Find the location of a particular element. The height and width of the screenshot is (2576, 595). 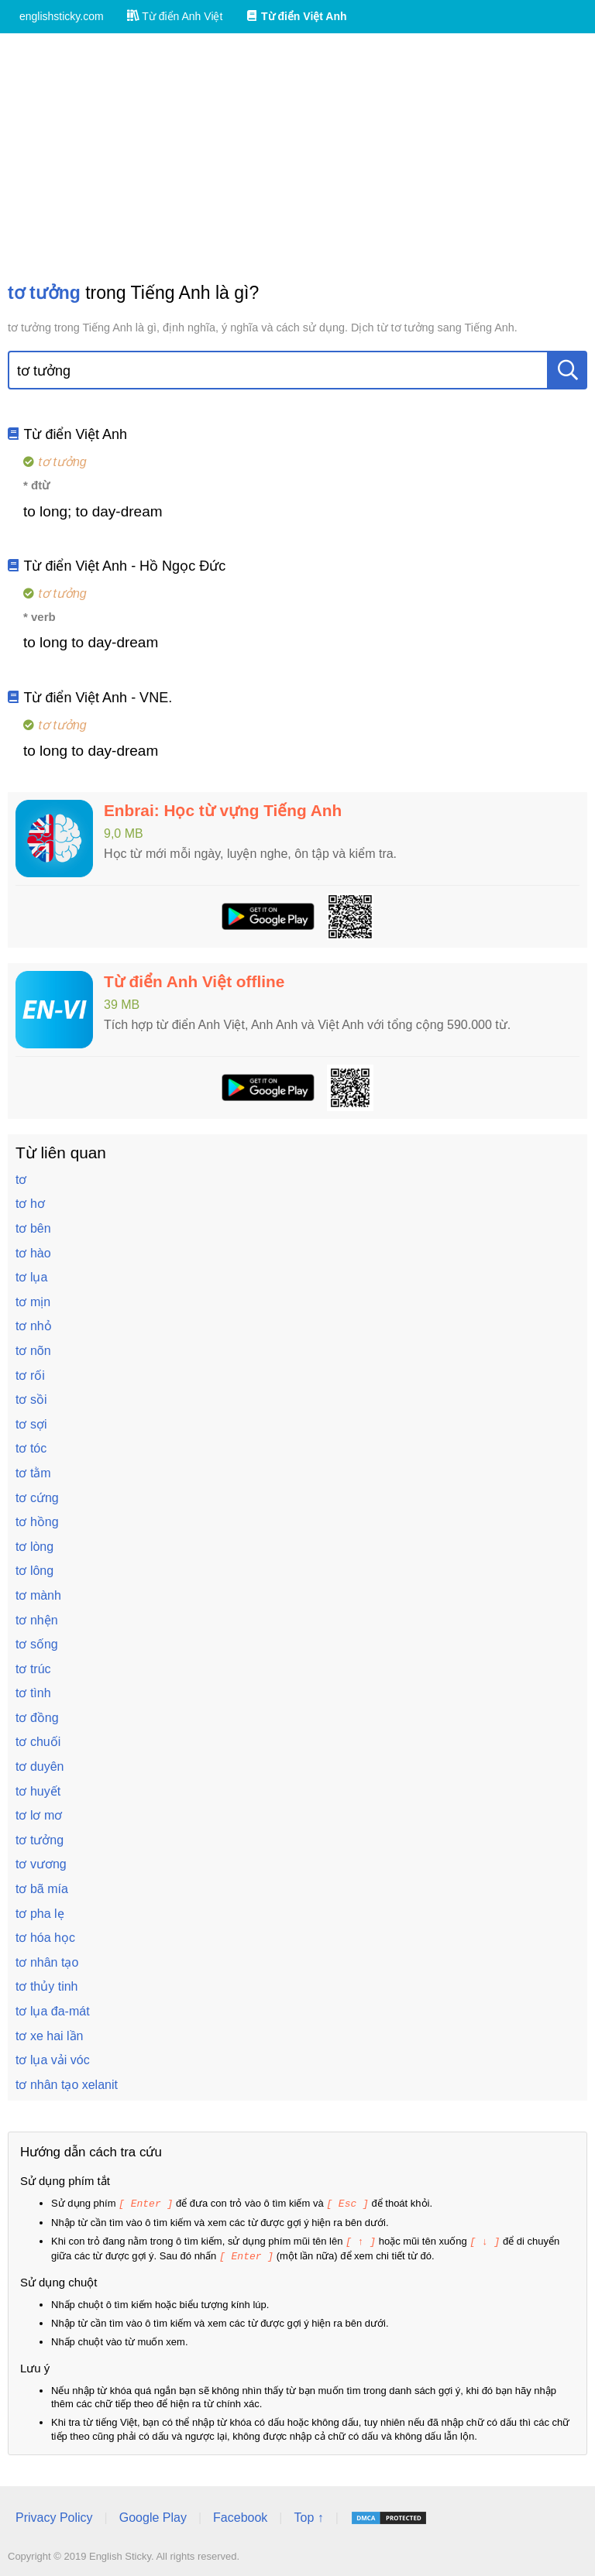

Privacy Policy is located at coordinates (54, 2515).